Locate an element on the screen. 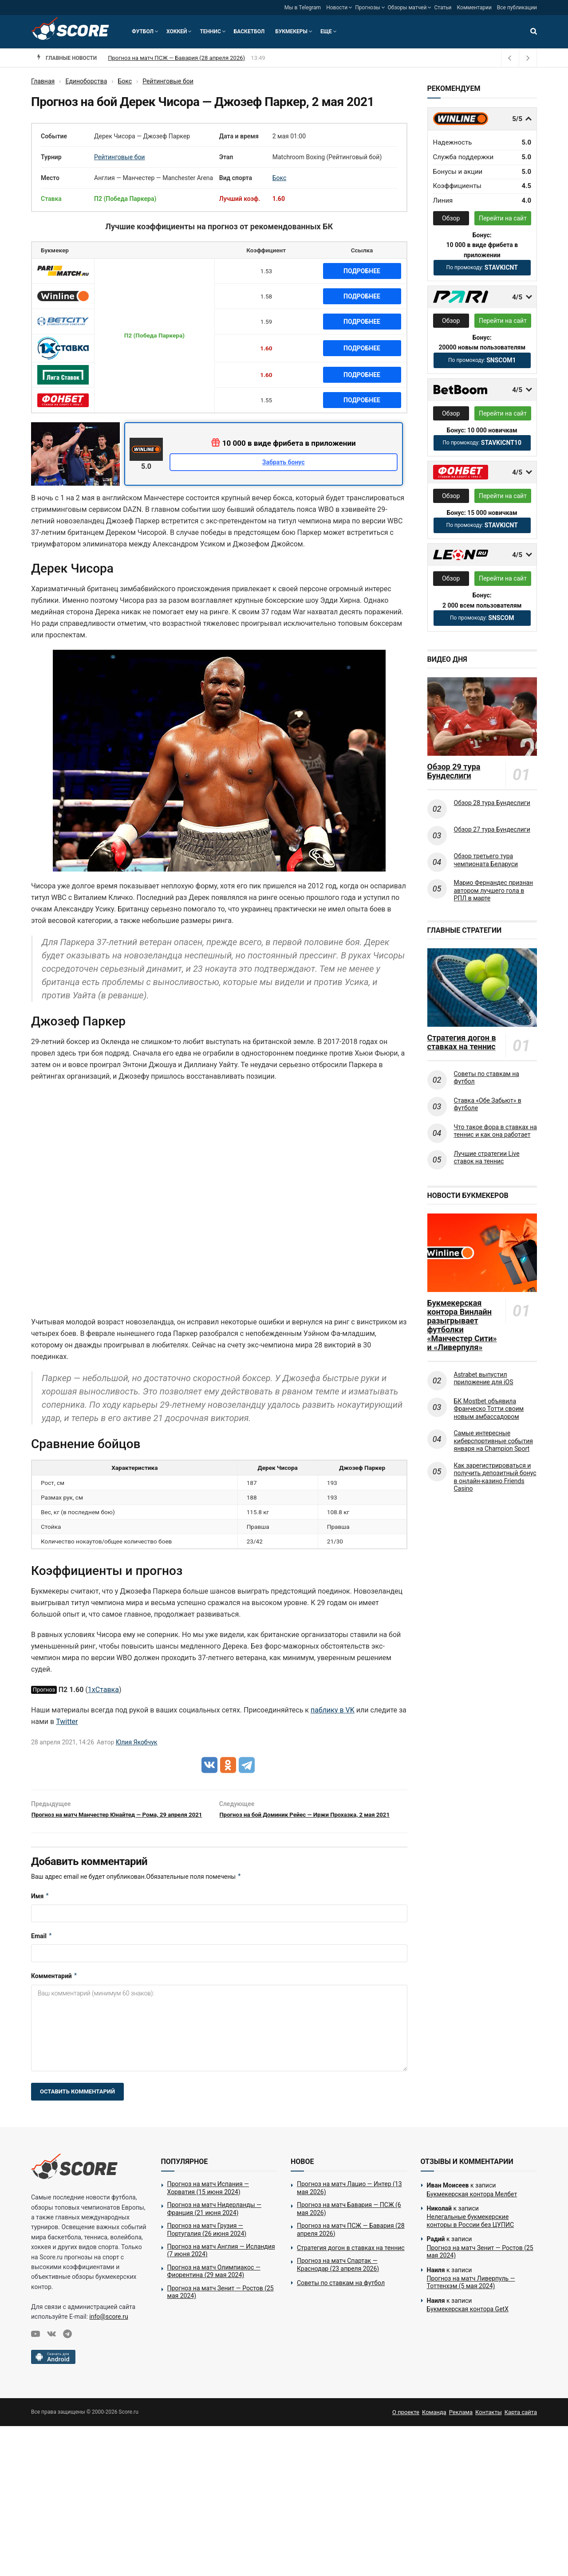  Футбол is located at coordinates (143, 31).